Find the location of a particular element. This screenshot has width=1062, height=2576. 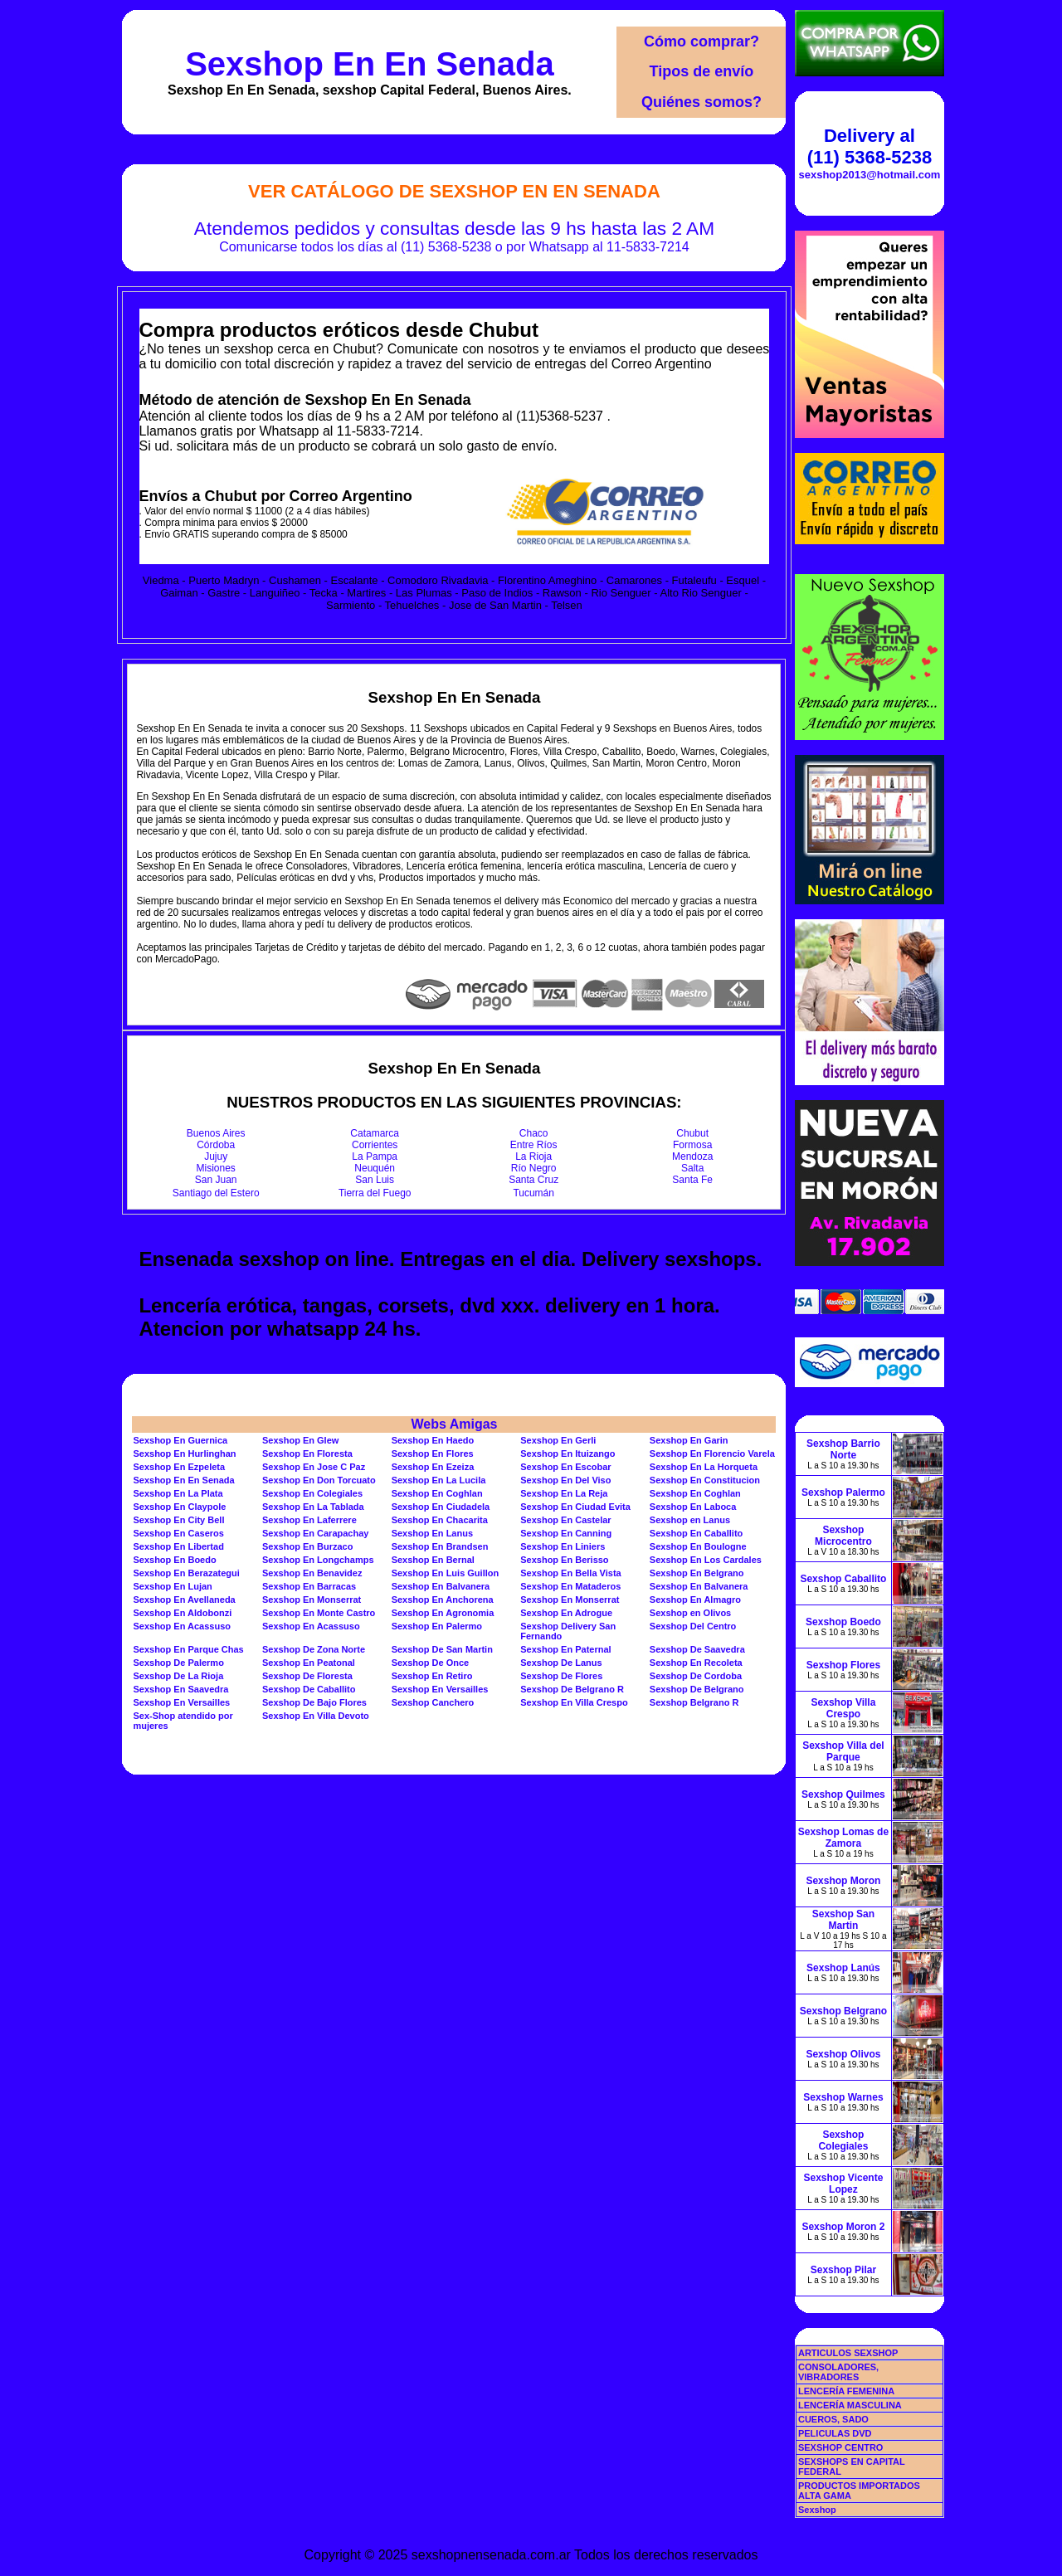

Sexshop En Berisso is located at coordinates (564, 1560).